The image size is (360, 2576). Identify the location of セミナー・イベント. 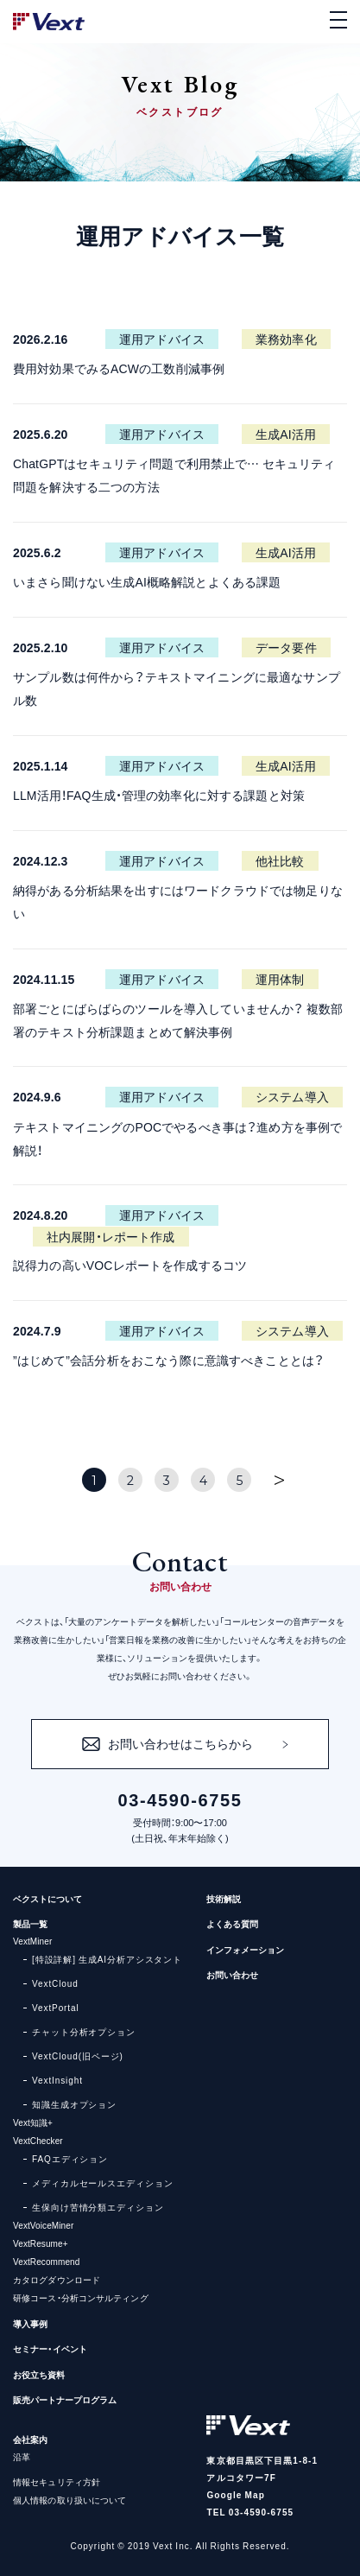
(50, 2348).